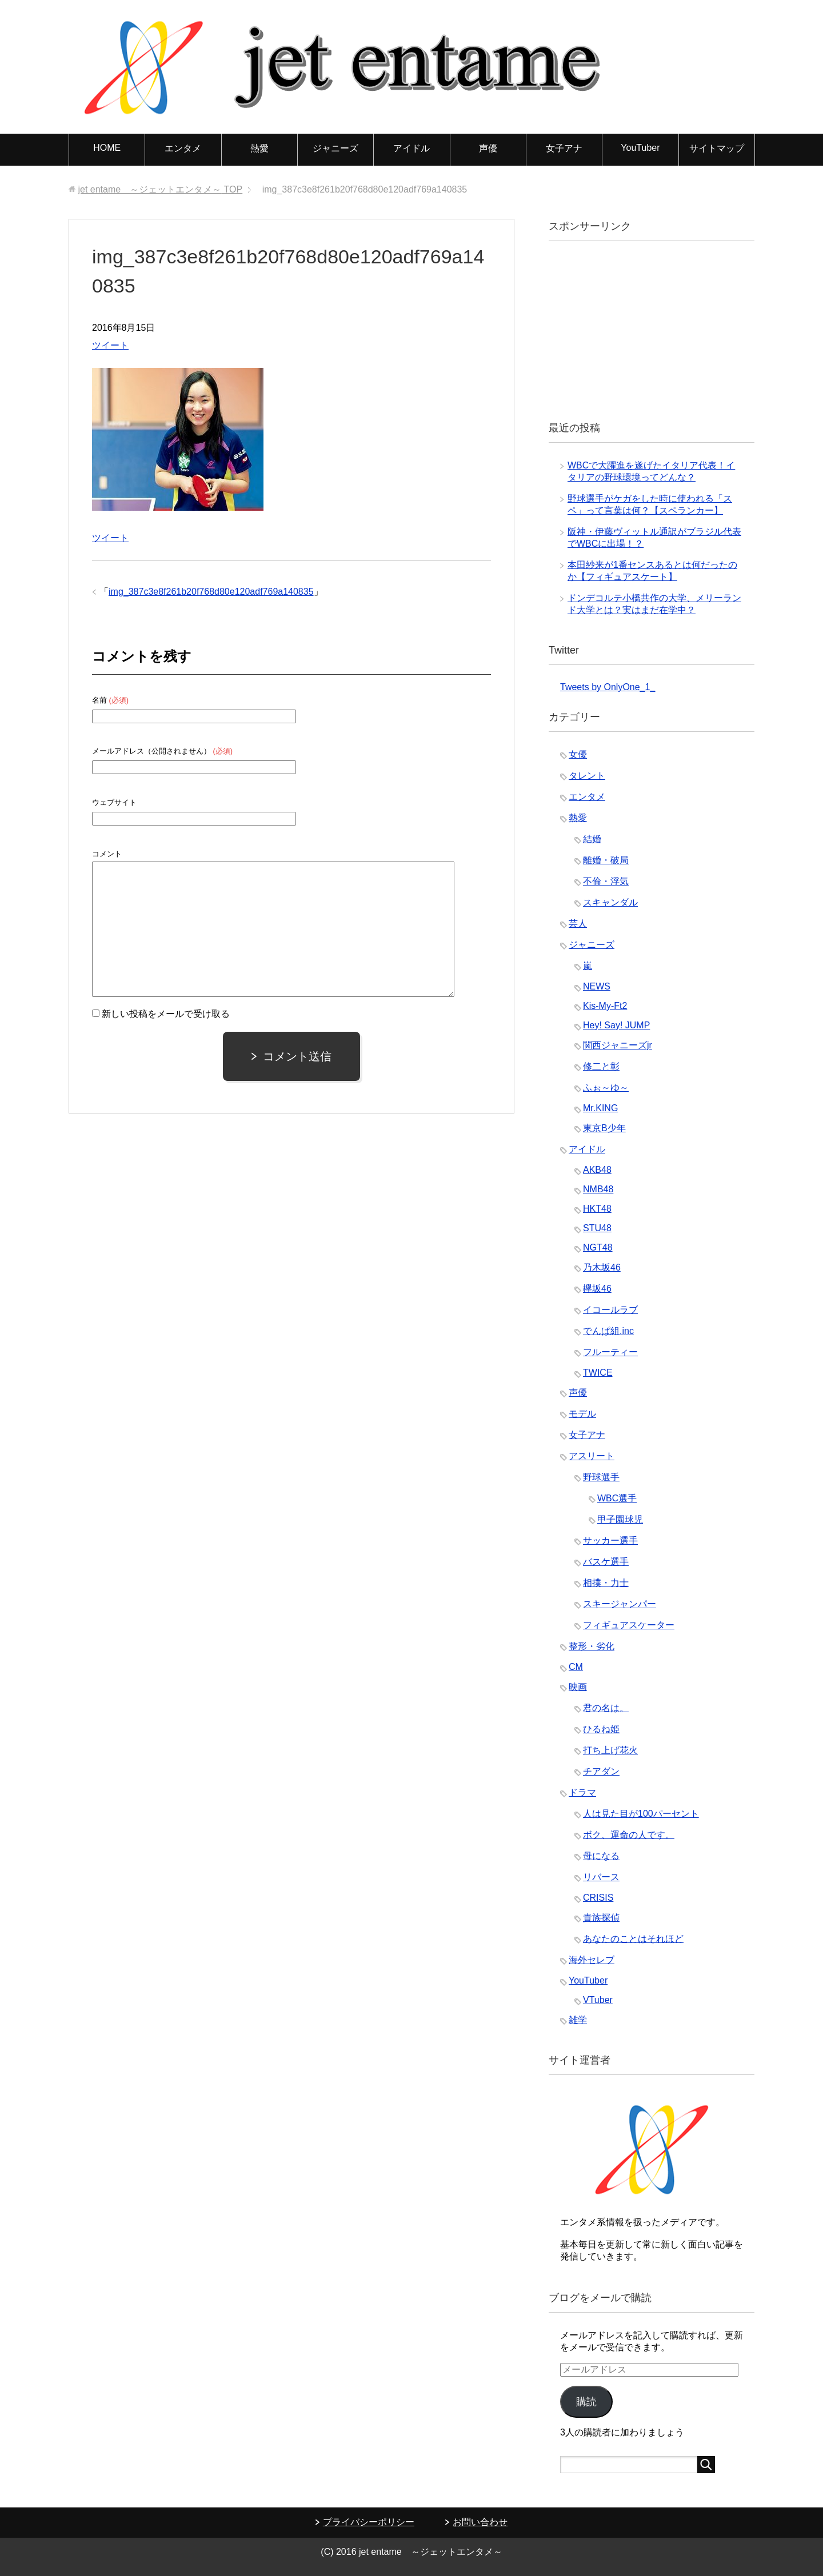 The width and height of the screenshot is (823, 2576). Describe the element at coordinates (600, 1108) in the screenshot. I see `Mr.KING` at that location.